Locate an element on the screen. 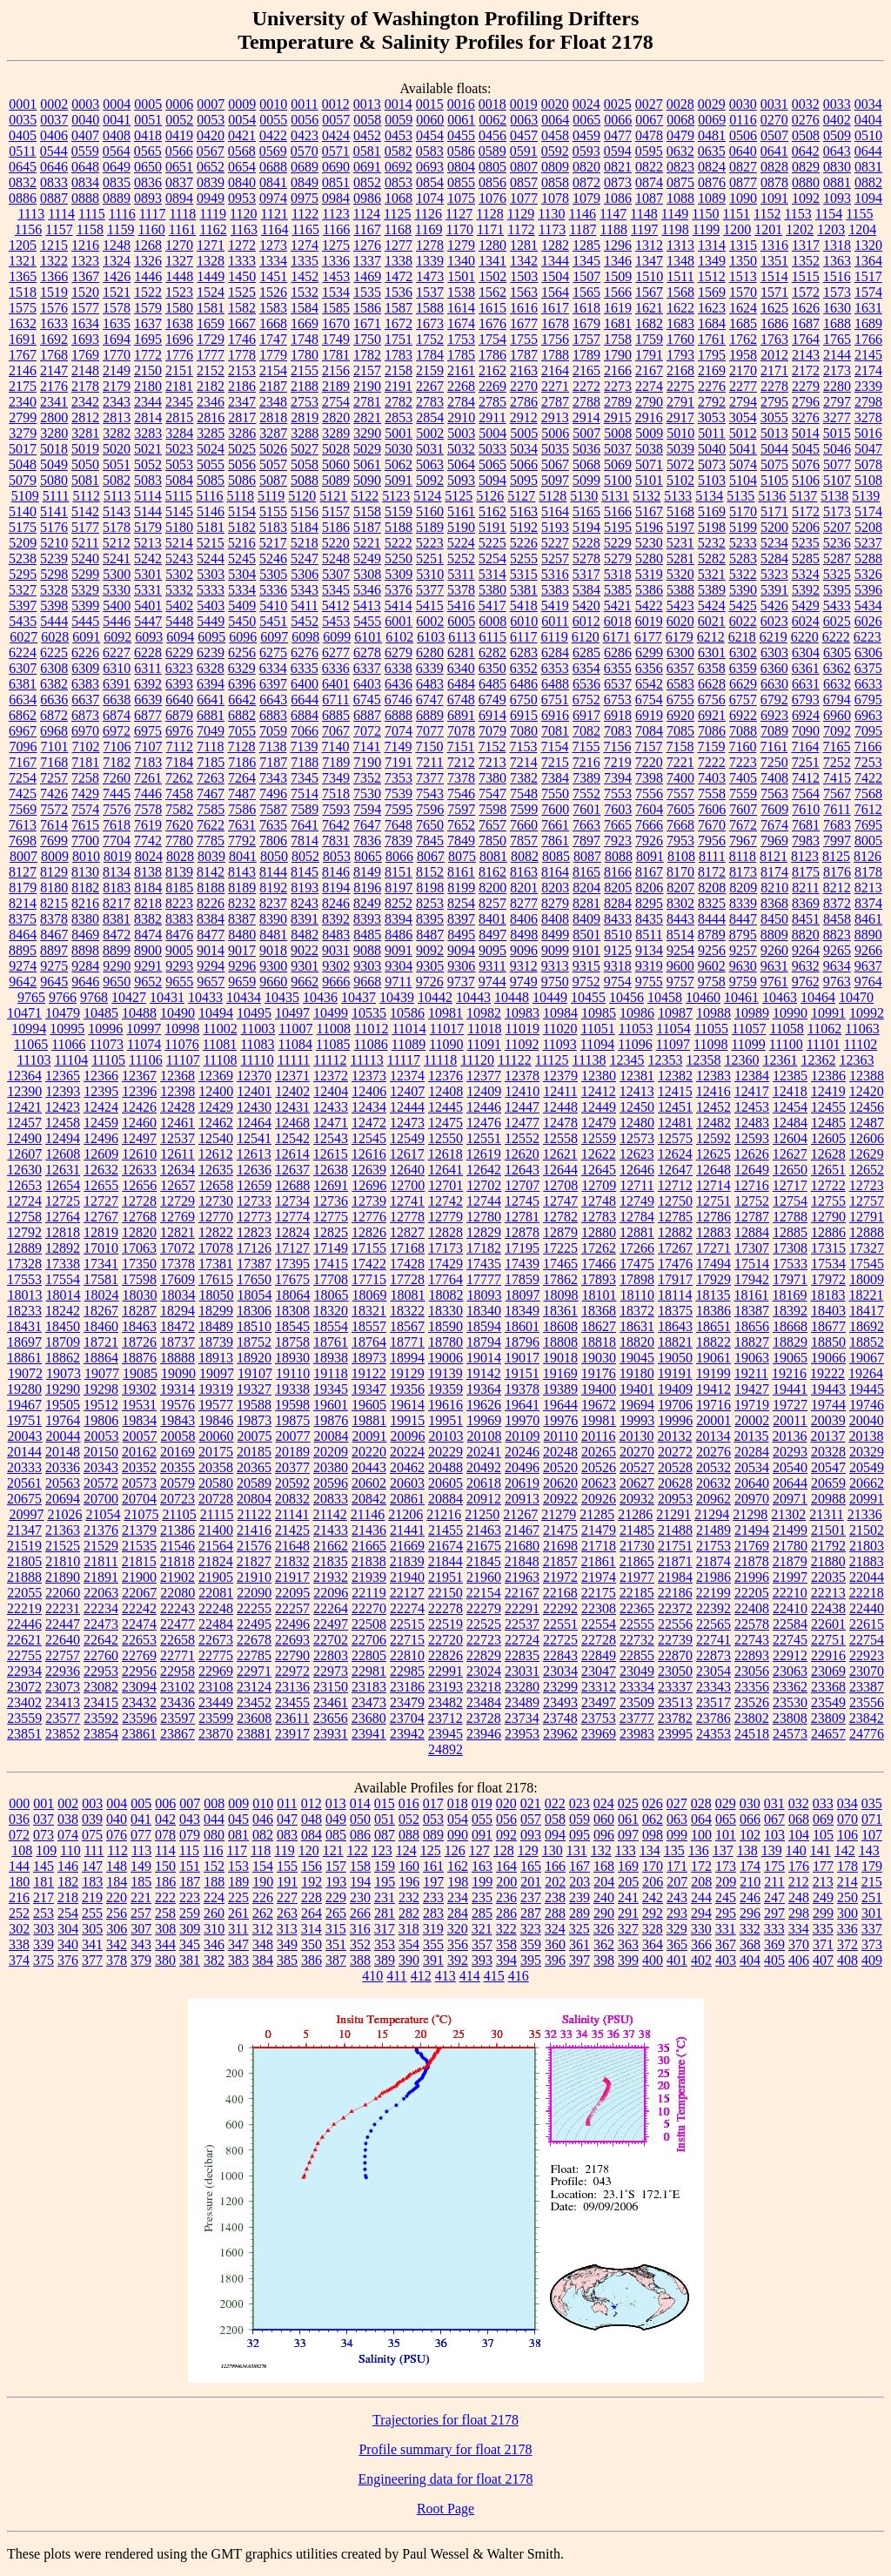  6872 is located at coordinates (54, 715).